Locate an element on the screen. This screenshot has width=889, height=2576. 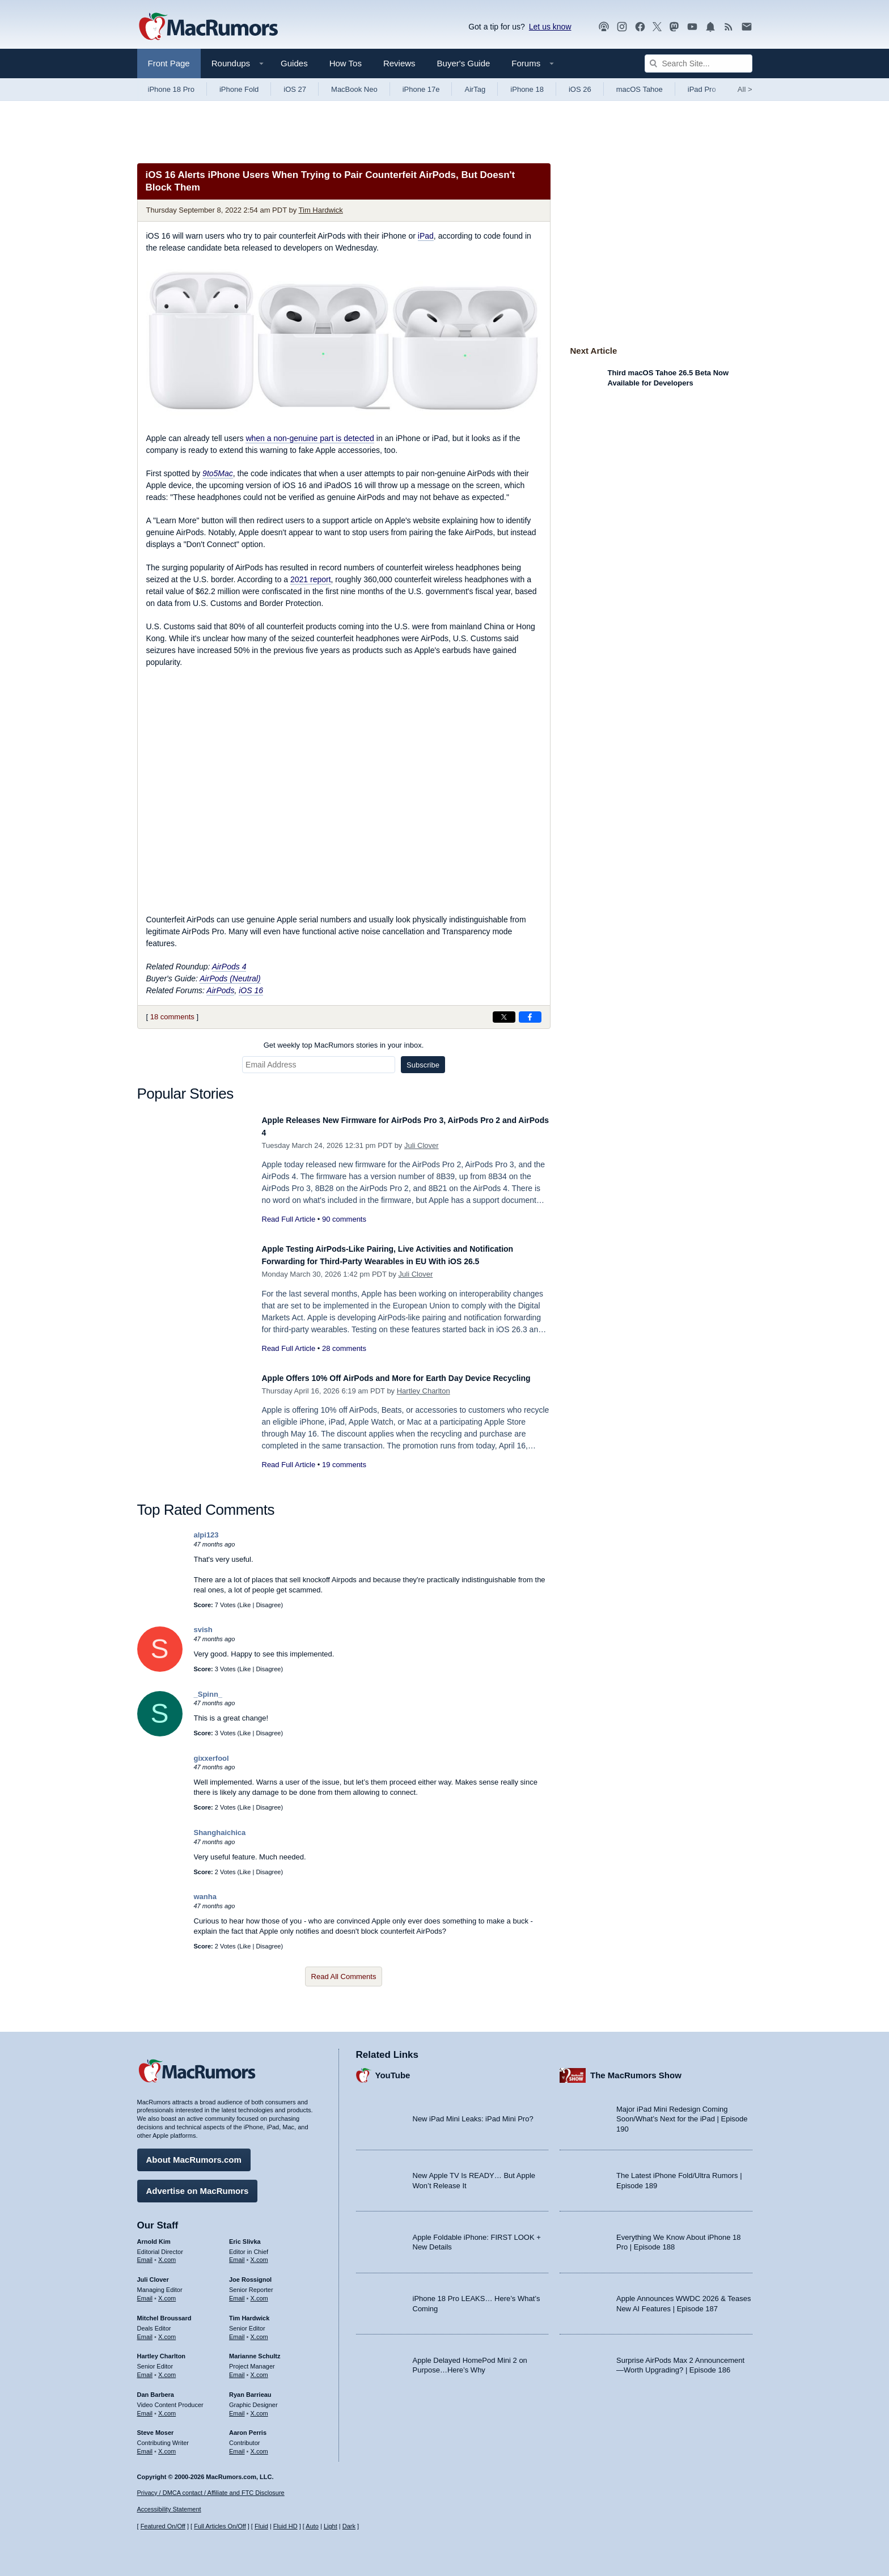
gixxerfool is located at coordinates (211, 1764).